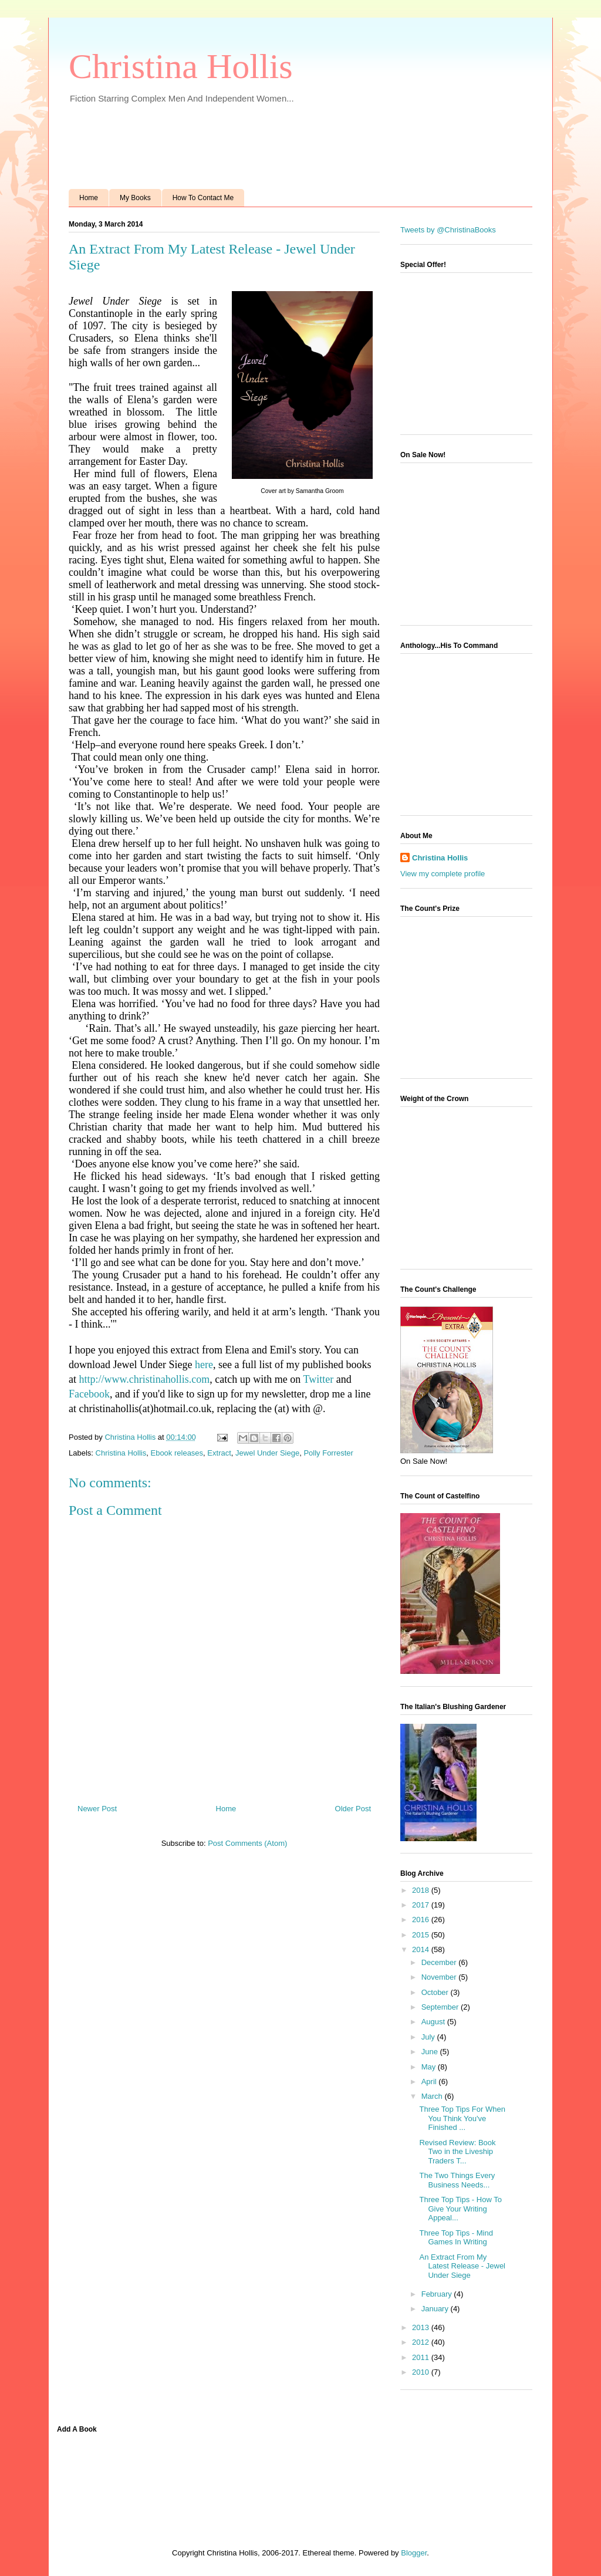  I want to click on Facebook, so click(89, 1394).